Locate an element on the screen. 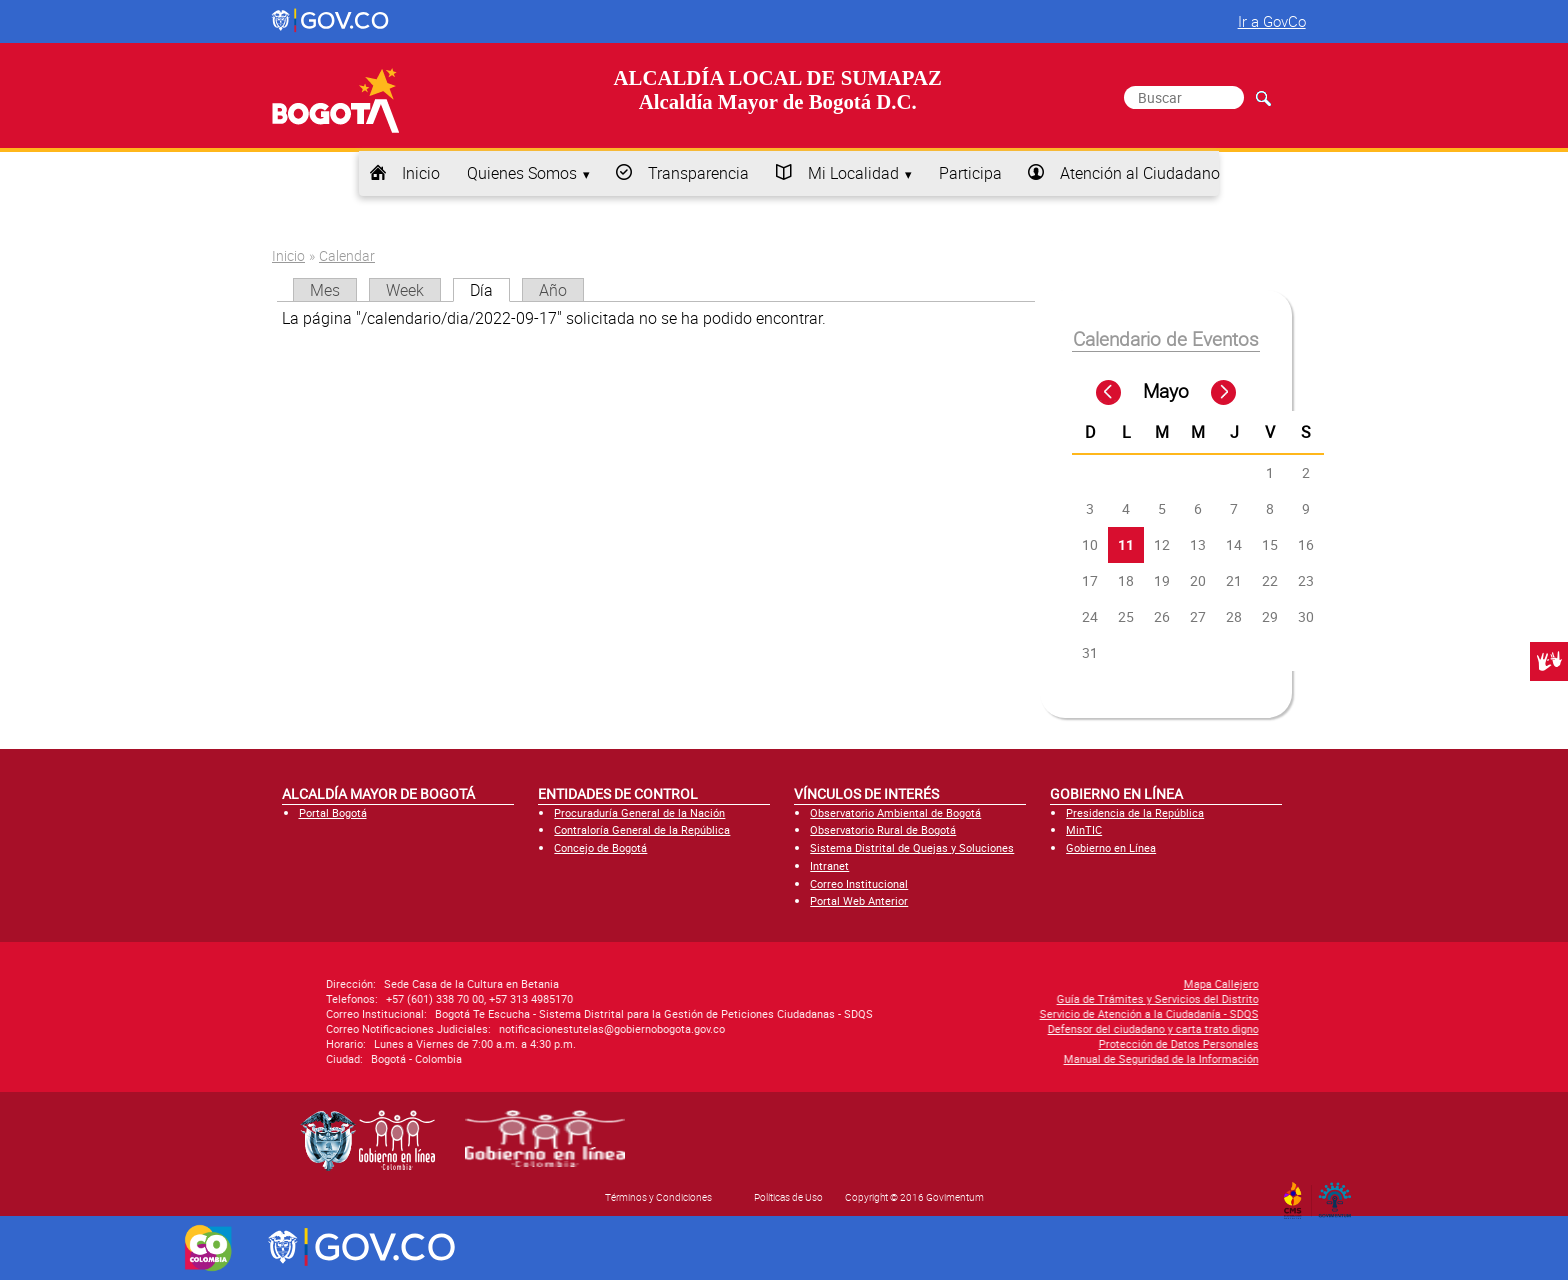 Image resolution: width=1568 pixels, height=1280 pixels. Servicio de Atención a la Ciudadanía - SDQS is located at coordinates (958, 1013).